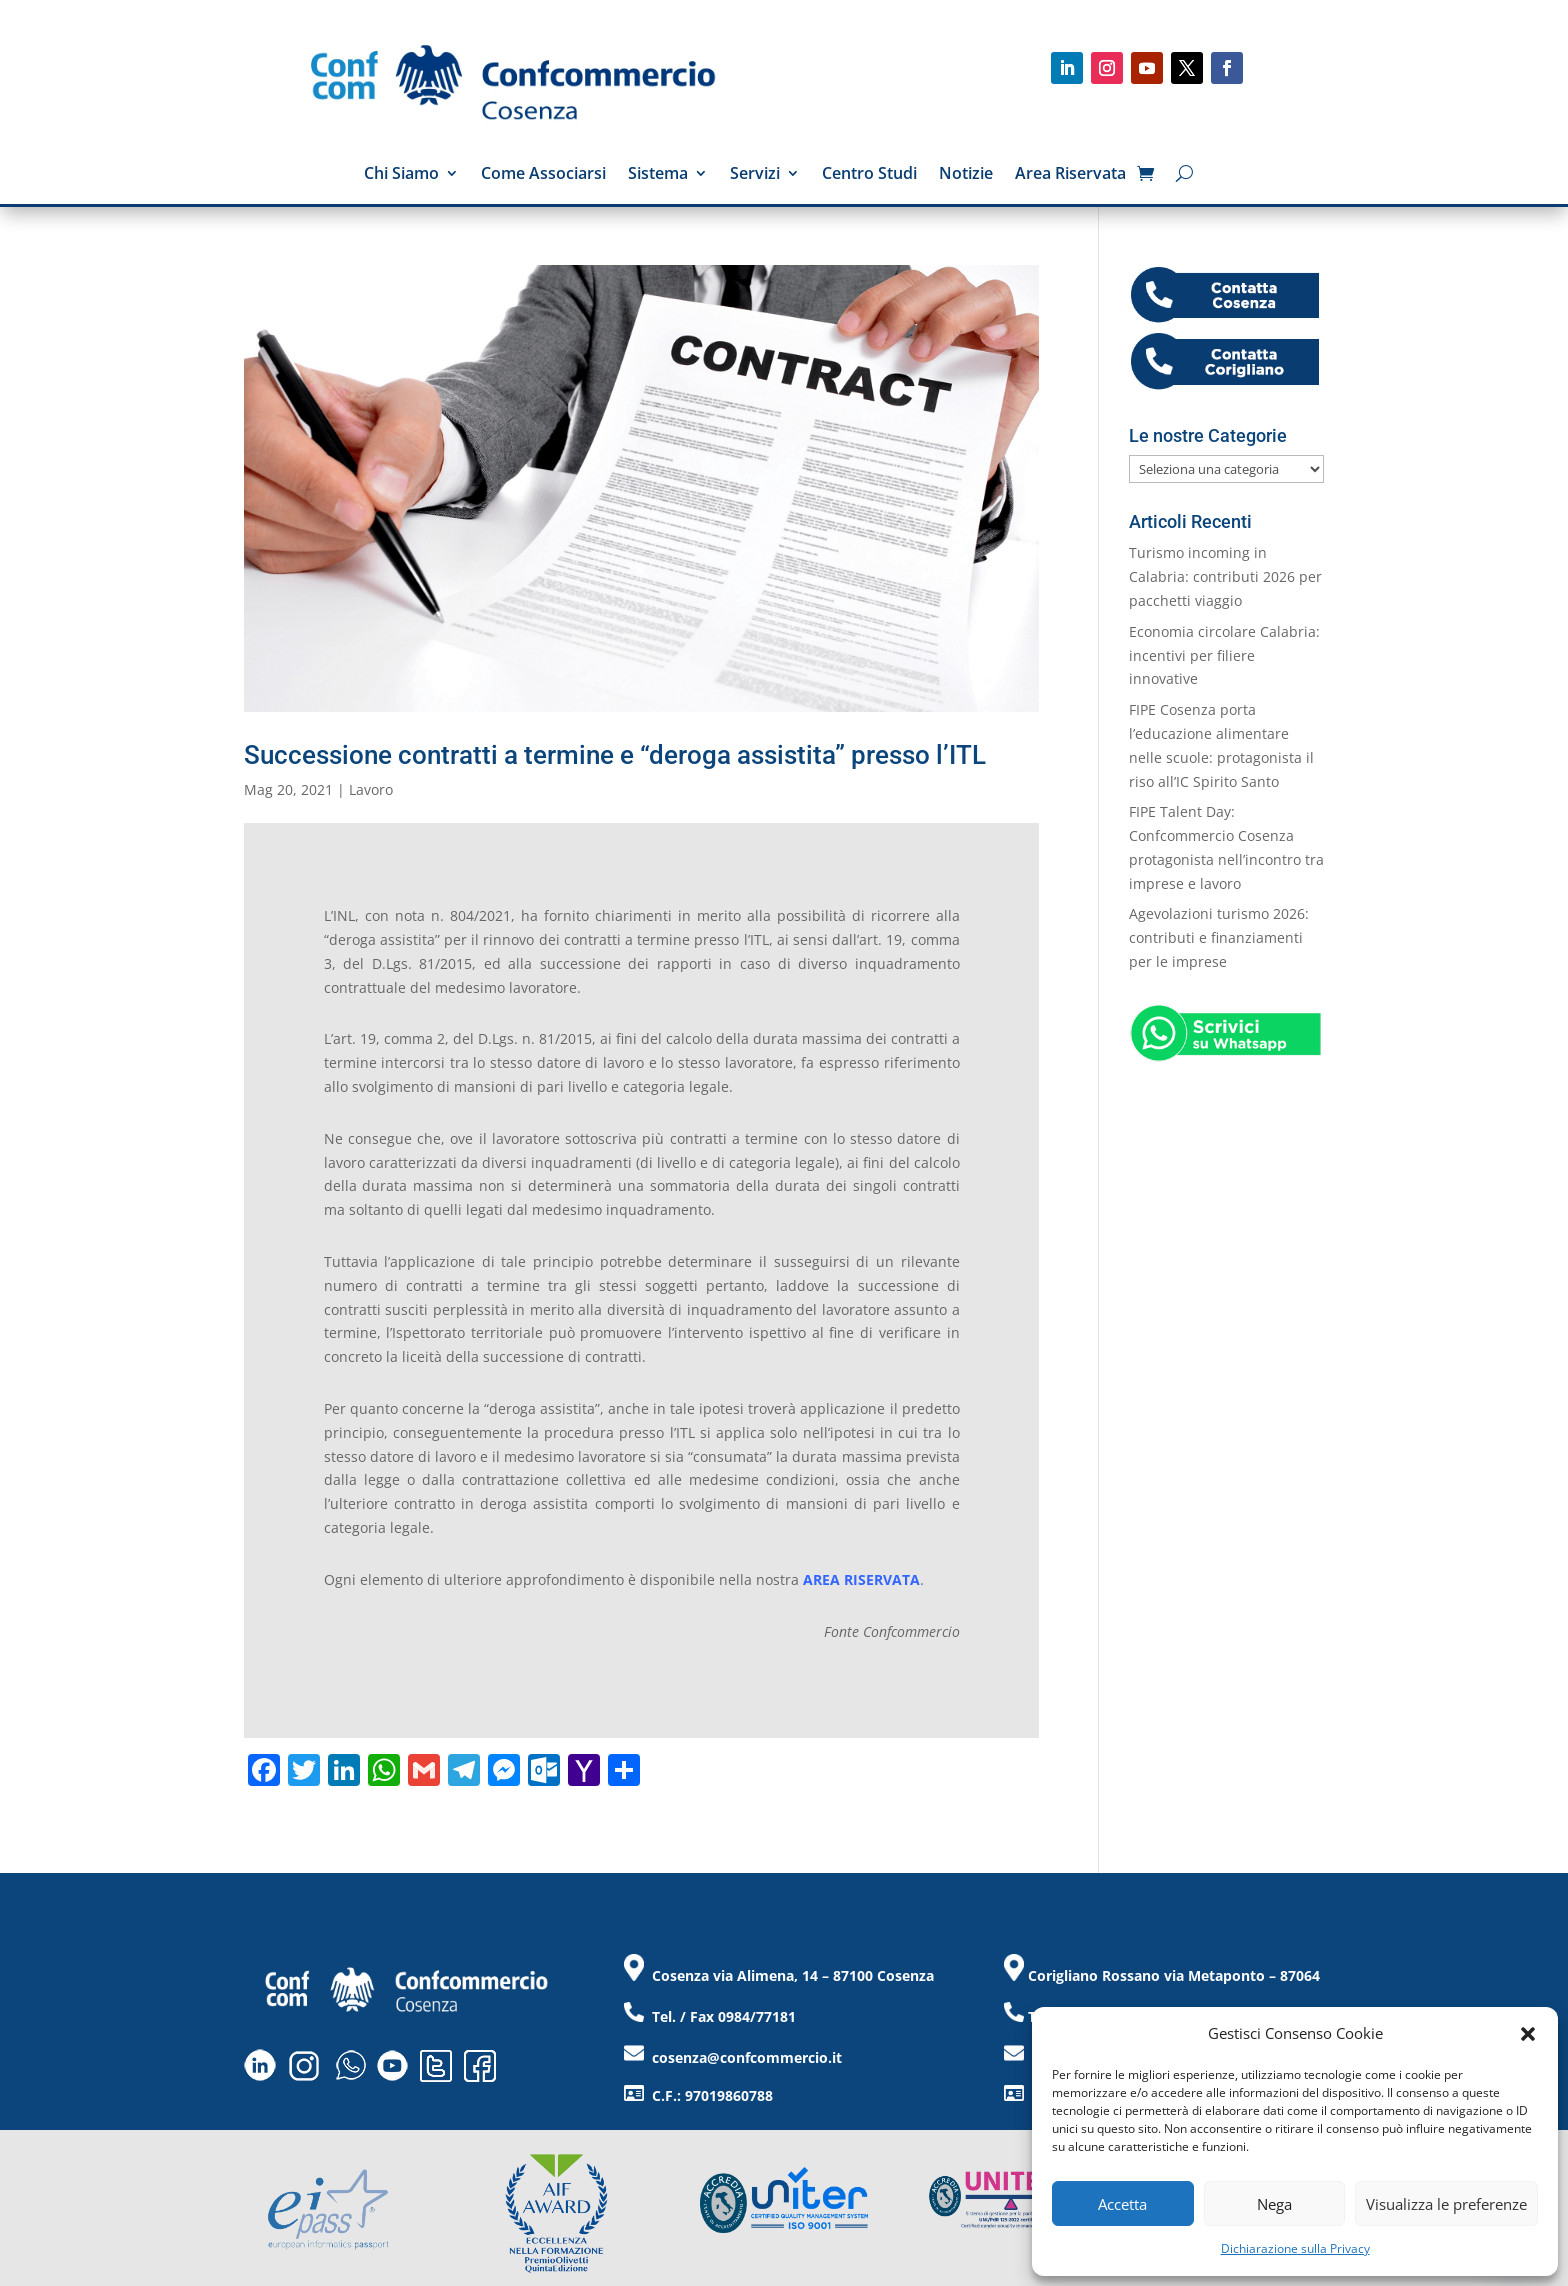 Image resolution: width=1568 pixels, height=2286 pixels. What do you see at coordinates (1528, 2034) in the screenshot?
I see `[button]` at bounding box center [1528, 2034].